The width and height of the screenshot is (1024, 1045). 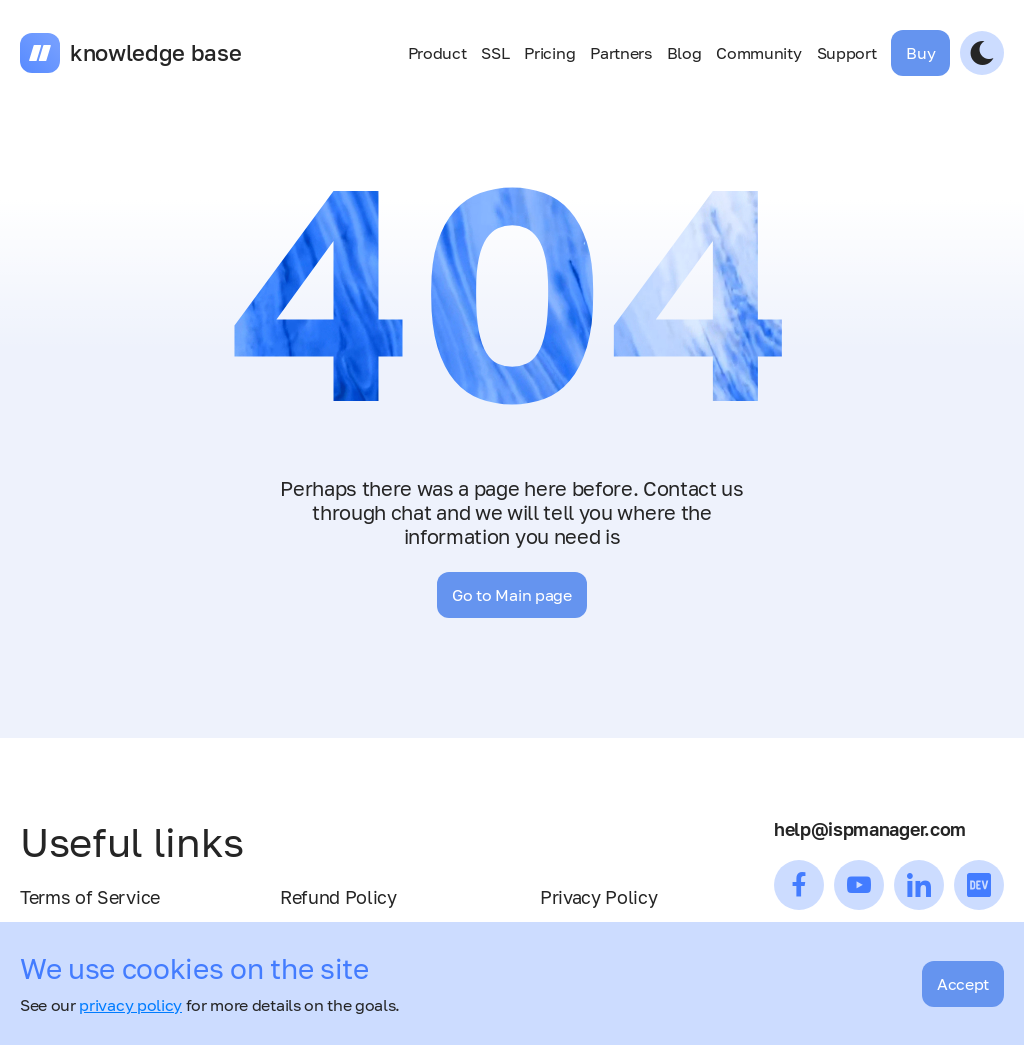 I want to click on Terms of Service, so click(x=90, y=897).